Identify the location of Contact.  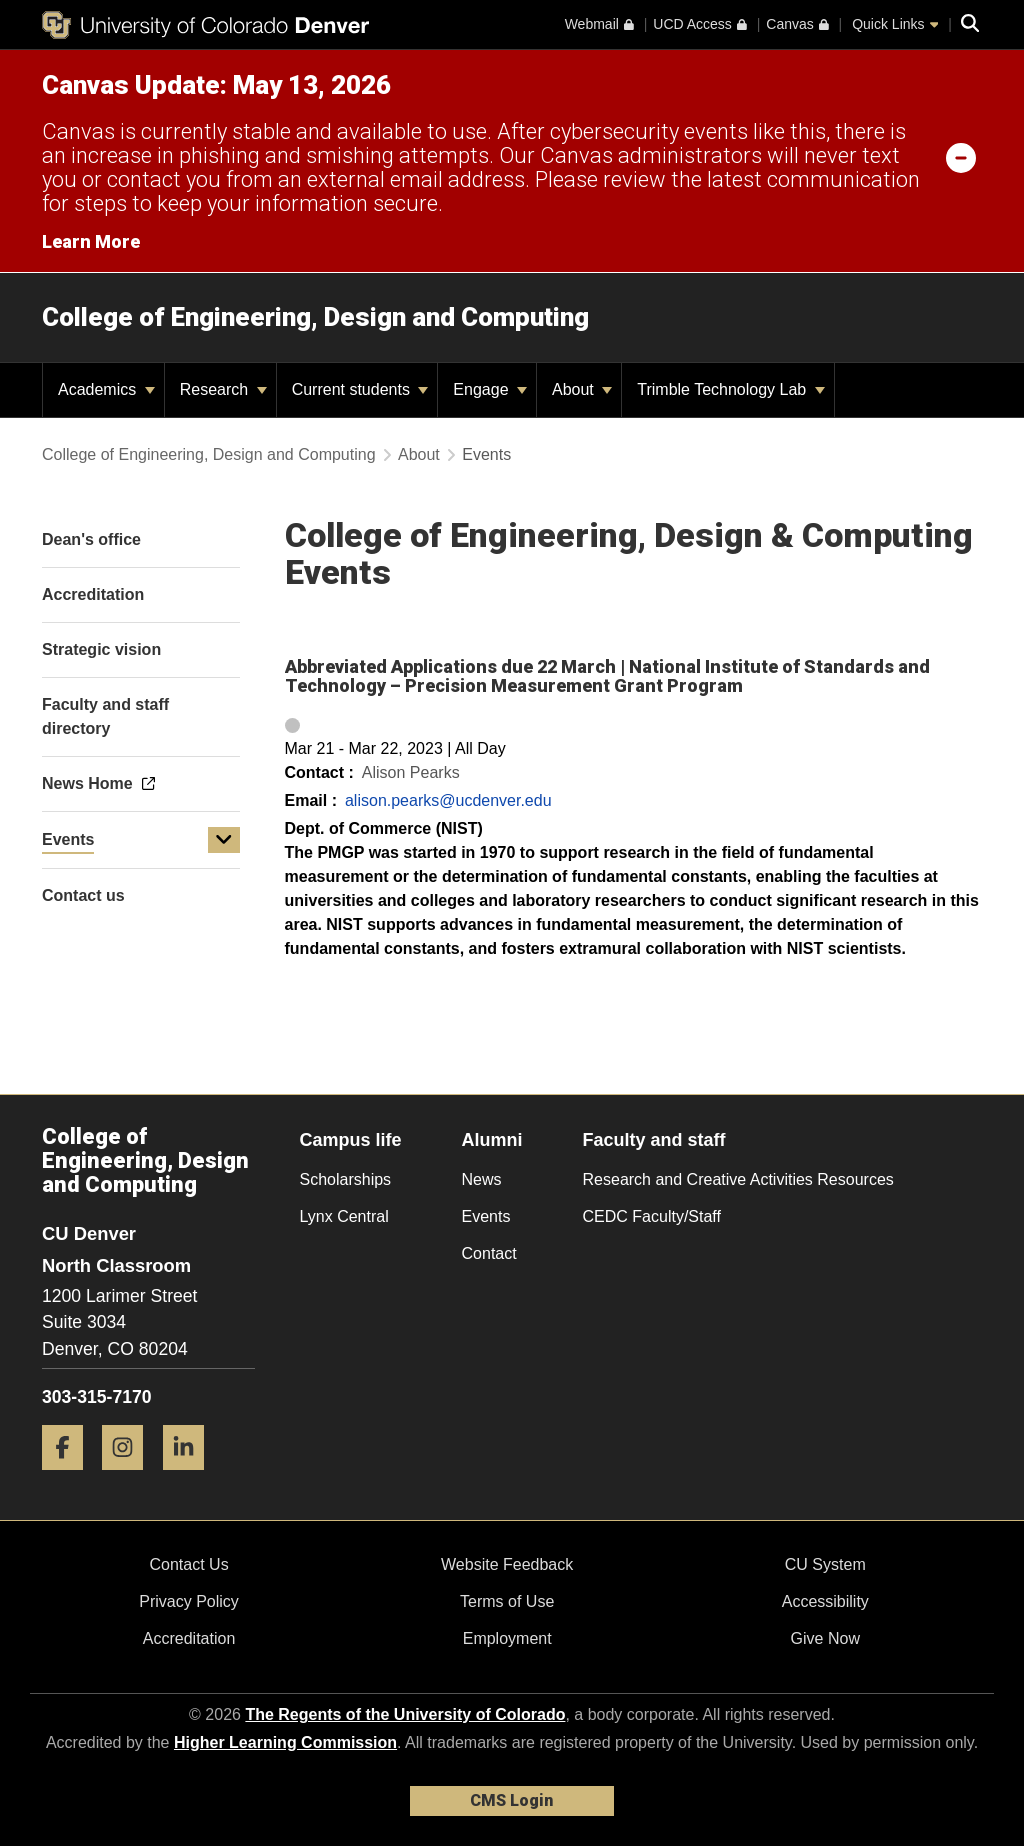
(489, 1253).